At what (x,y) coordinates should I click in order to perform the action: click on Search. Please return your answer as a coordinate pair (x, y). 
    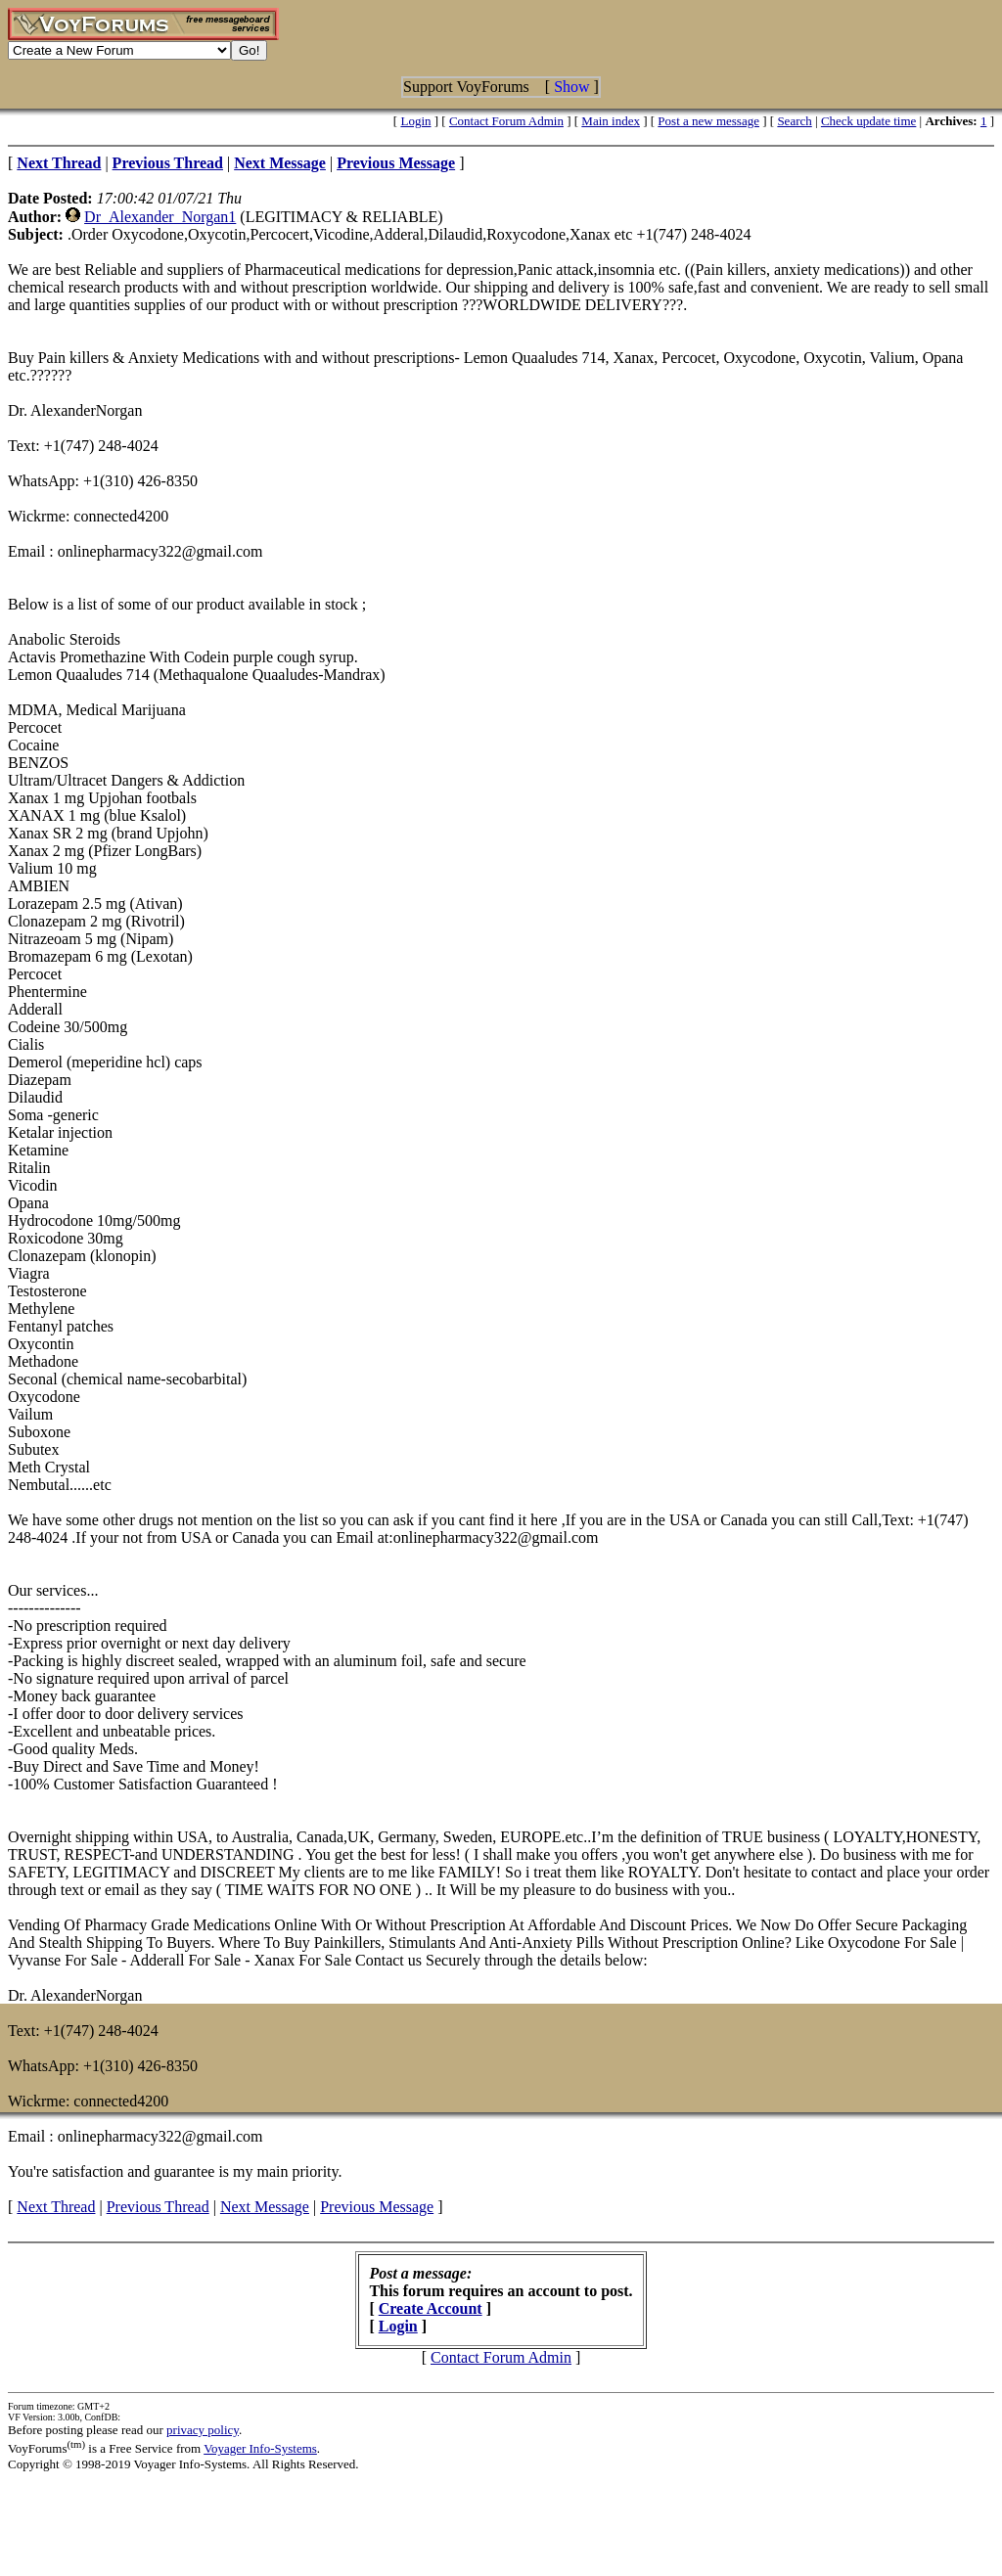
    Looking at the image, I should click on (794, 120).